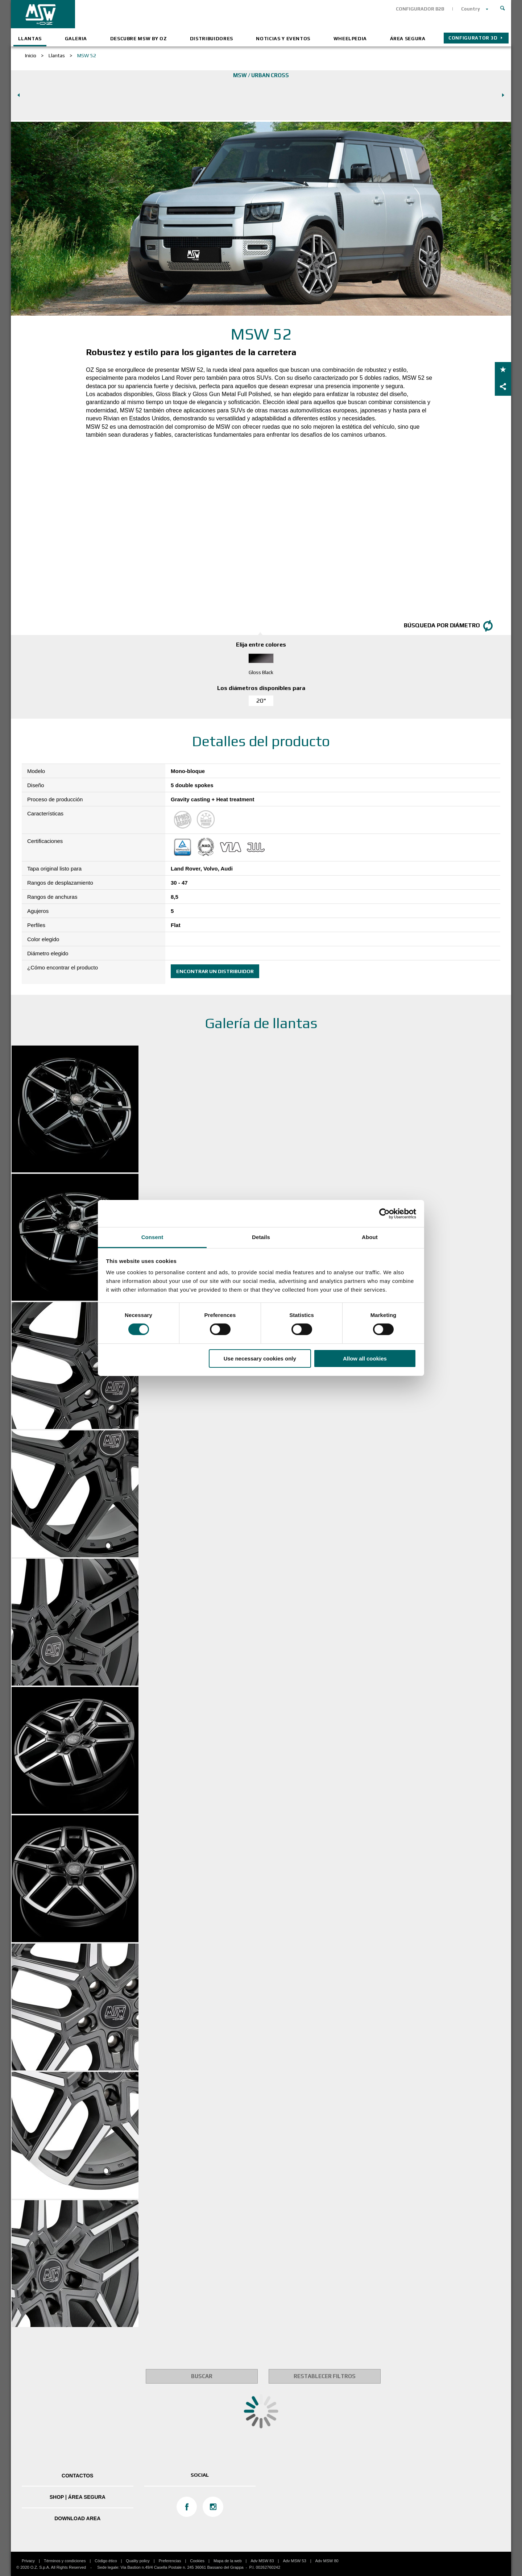 This screenshot has width=522, height=2576. What do you see at coordinates (420, 9) in the screenshot?
I see `CONFIGURADOR B2B` at bounding box center [420, 9].